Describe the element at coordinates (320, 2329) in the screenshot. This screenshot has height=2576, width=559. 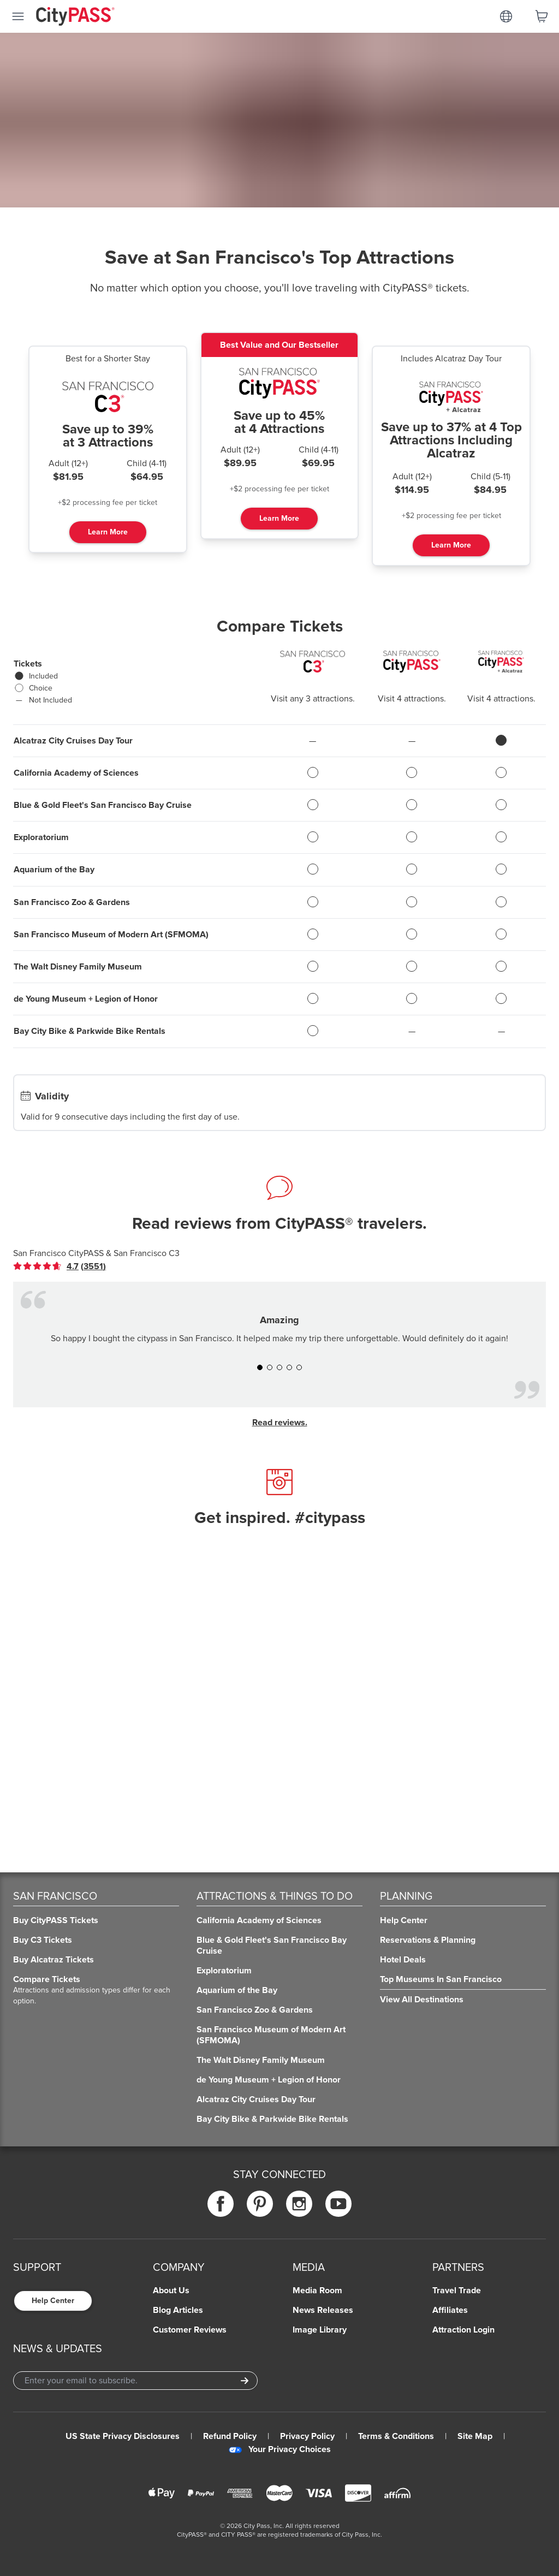
I see `Image Library` at that location.